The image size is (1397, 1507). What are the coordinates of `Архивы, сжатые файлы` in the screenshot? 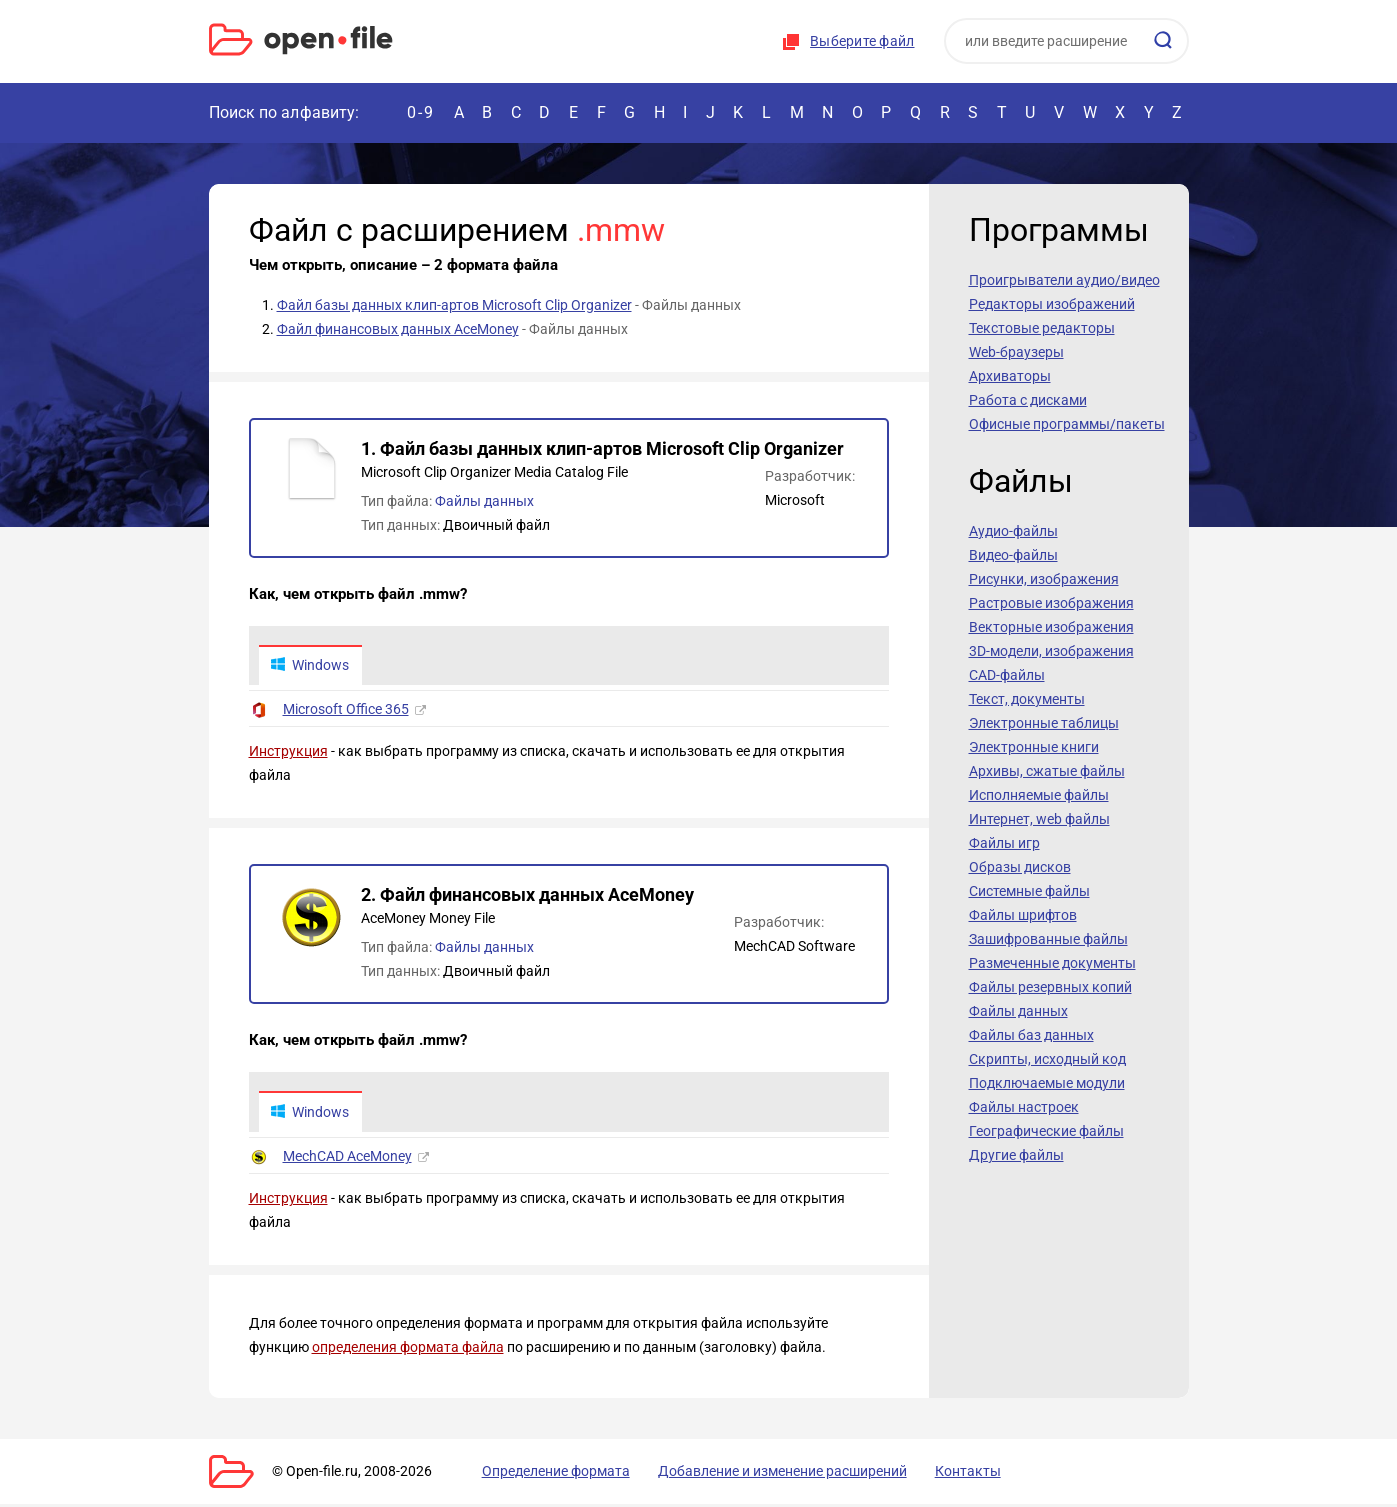 It's located at (1047, 771).